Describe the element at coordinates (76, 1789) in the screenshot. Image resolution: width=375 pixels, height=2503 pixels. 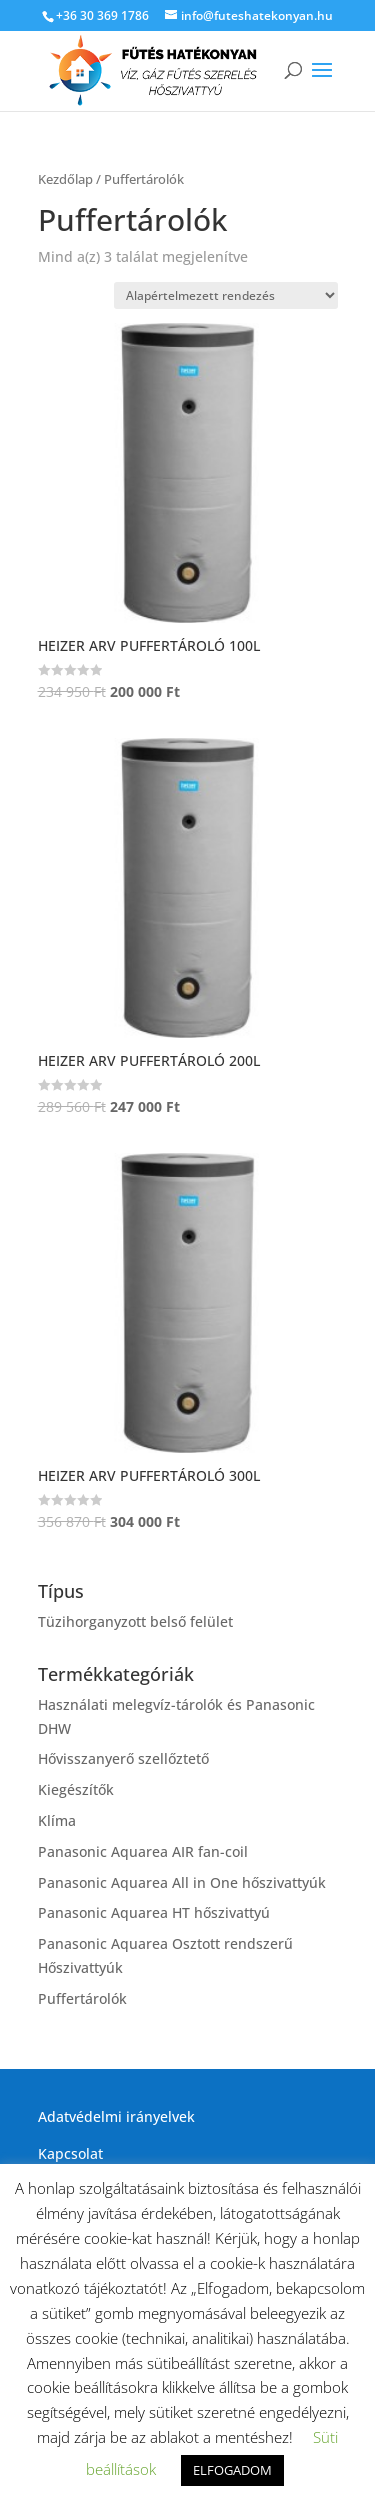
I see `Kiegészítők` at that location.